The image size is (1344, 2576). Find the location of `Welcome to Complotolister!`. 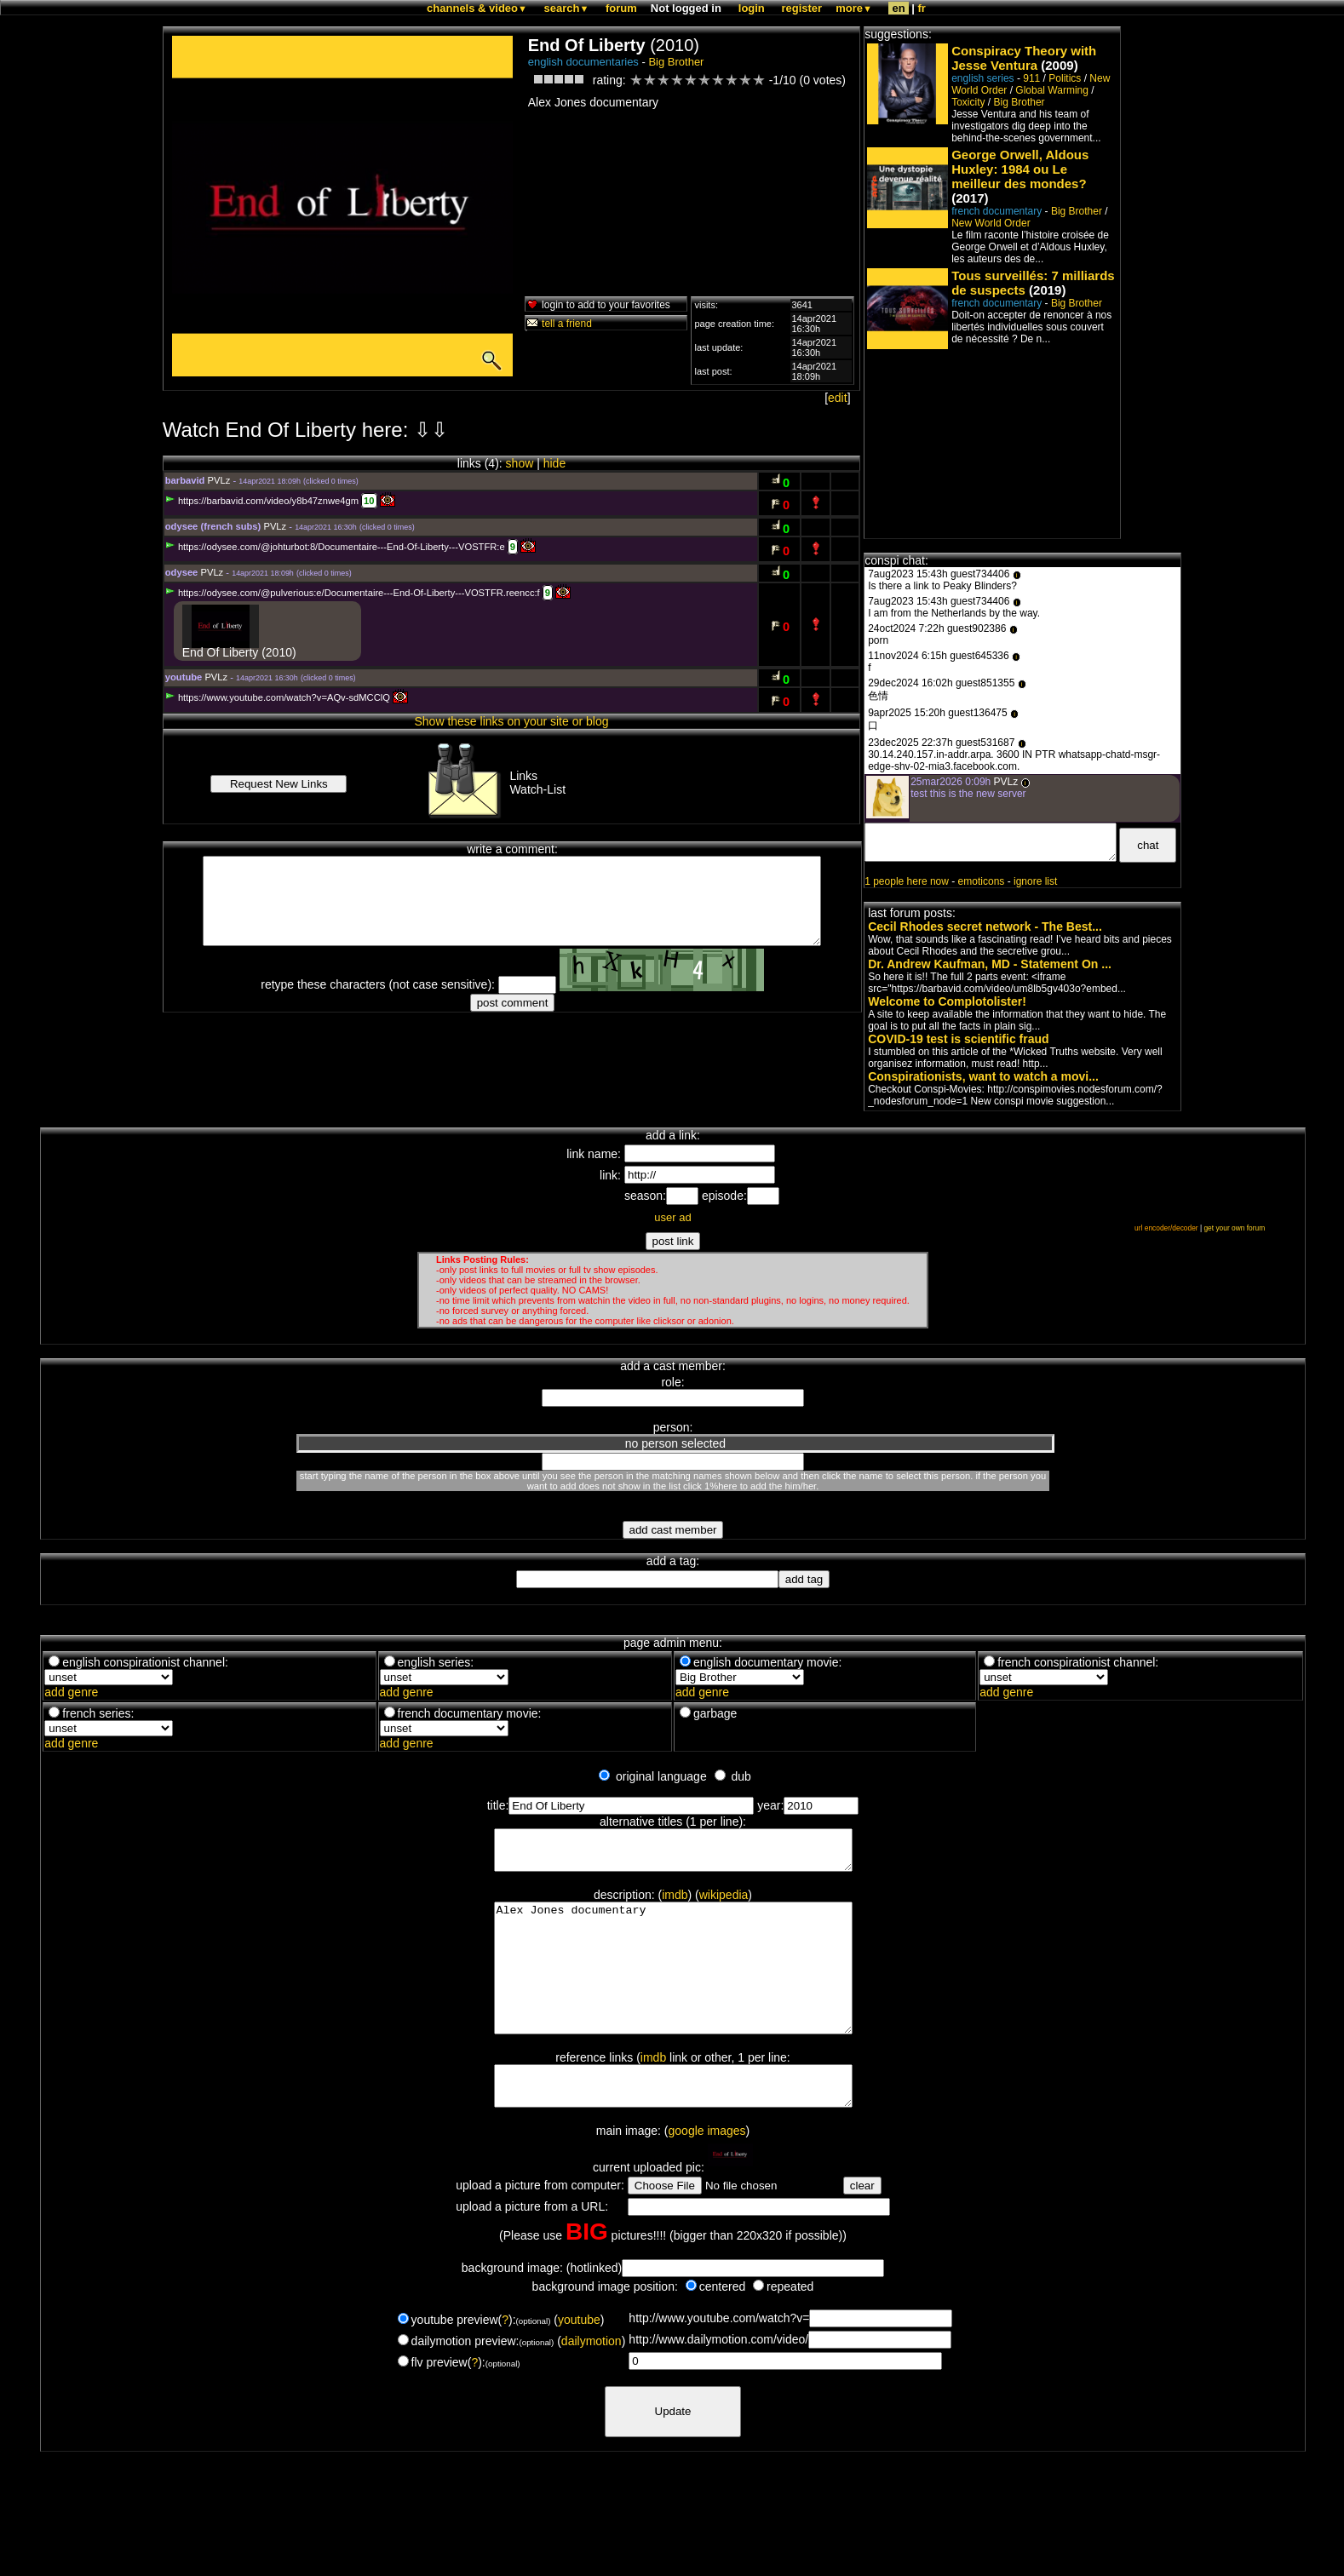

Welcome to Complotolister! is located at coordinates (947, 1001).